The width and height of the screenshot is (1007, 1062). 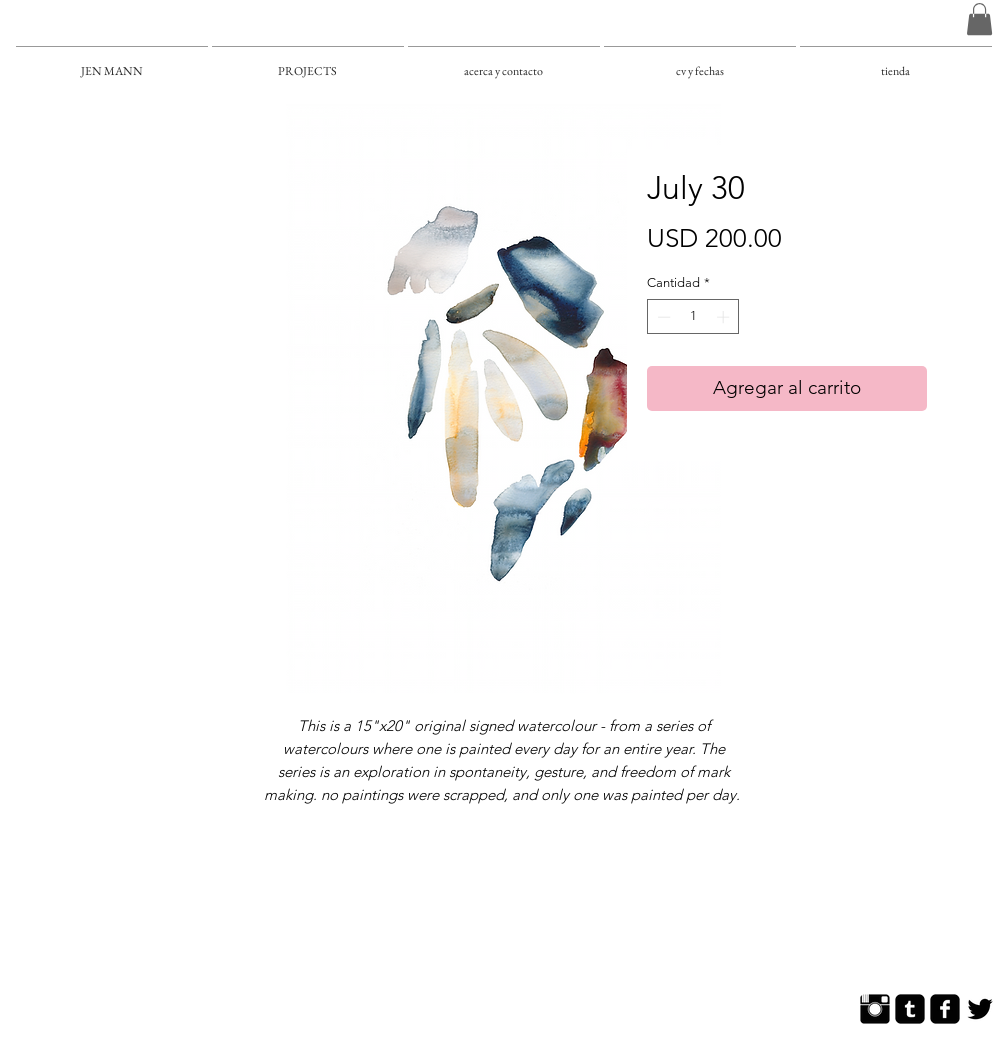 I want to click on [Decrement], so click(x=662, y=317).